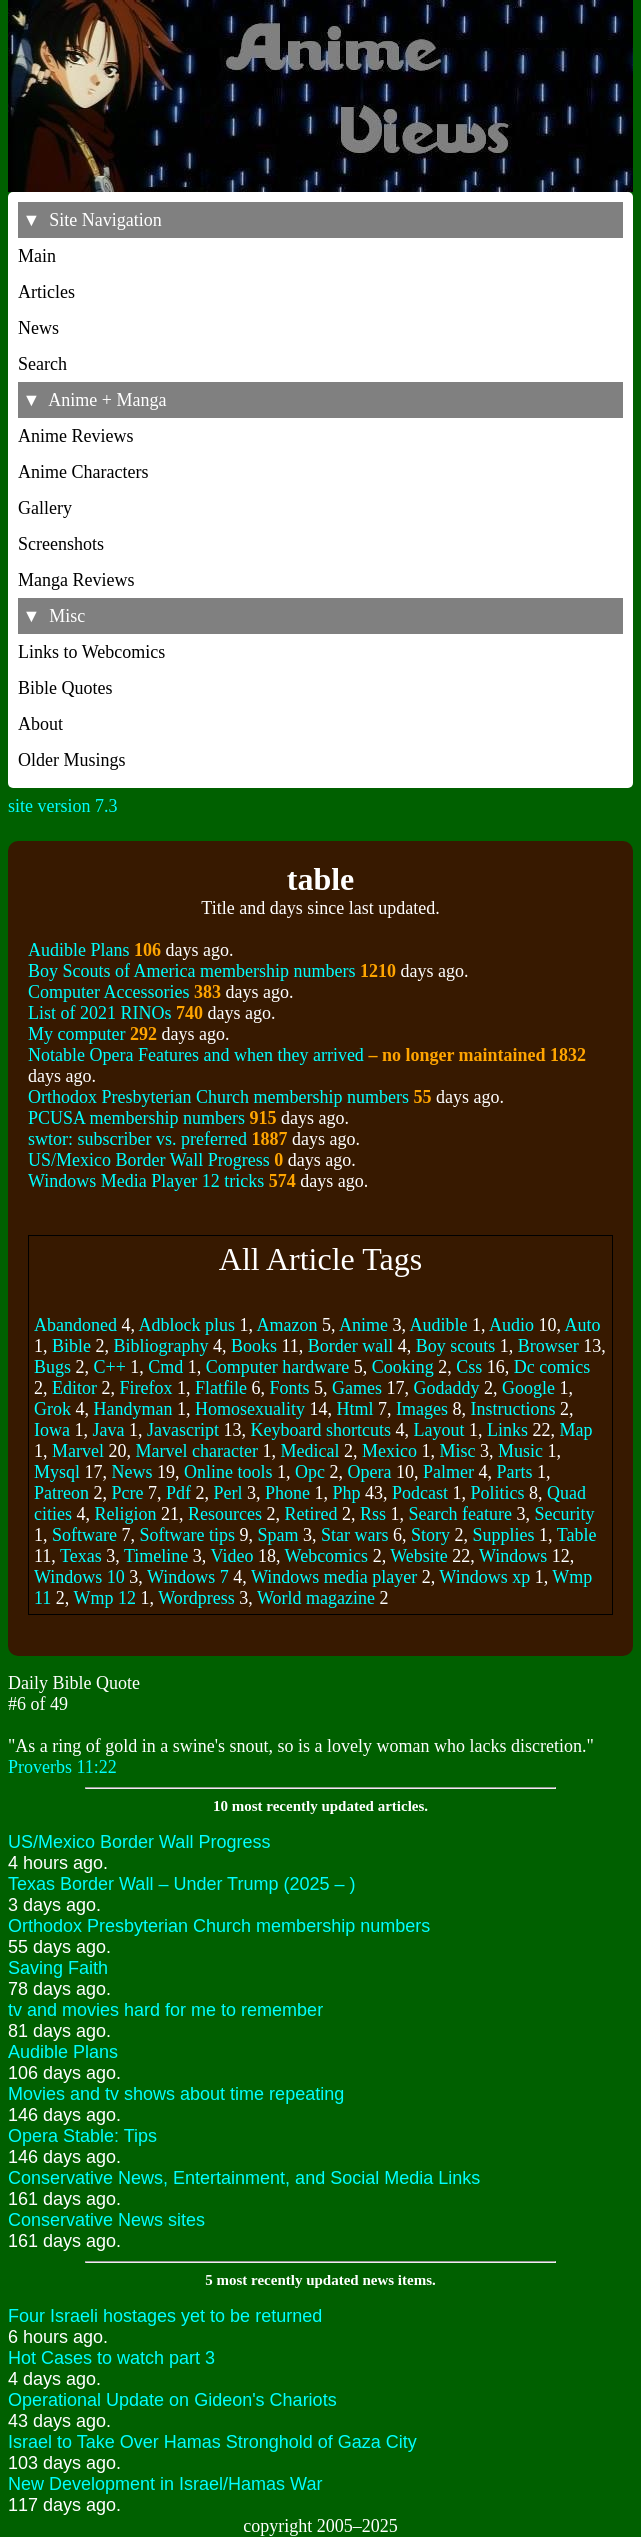 Image resolution: width=641 pixels, height=2537 pixels. Describe the element at coordinates (389, 1451) in the screenshot. I see `Mexico` at that location.